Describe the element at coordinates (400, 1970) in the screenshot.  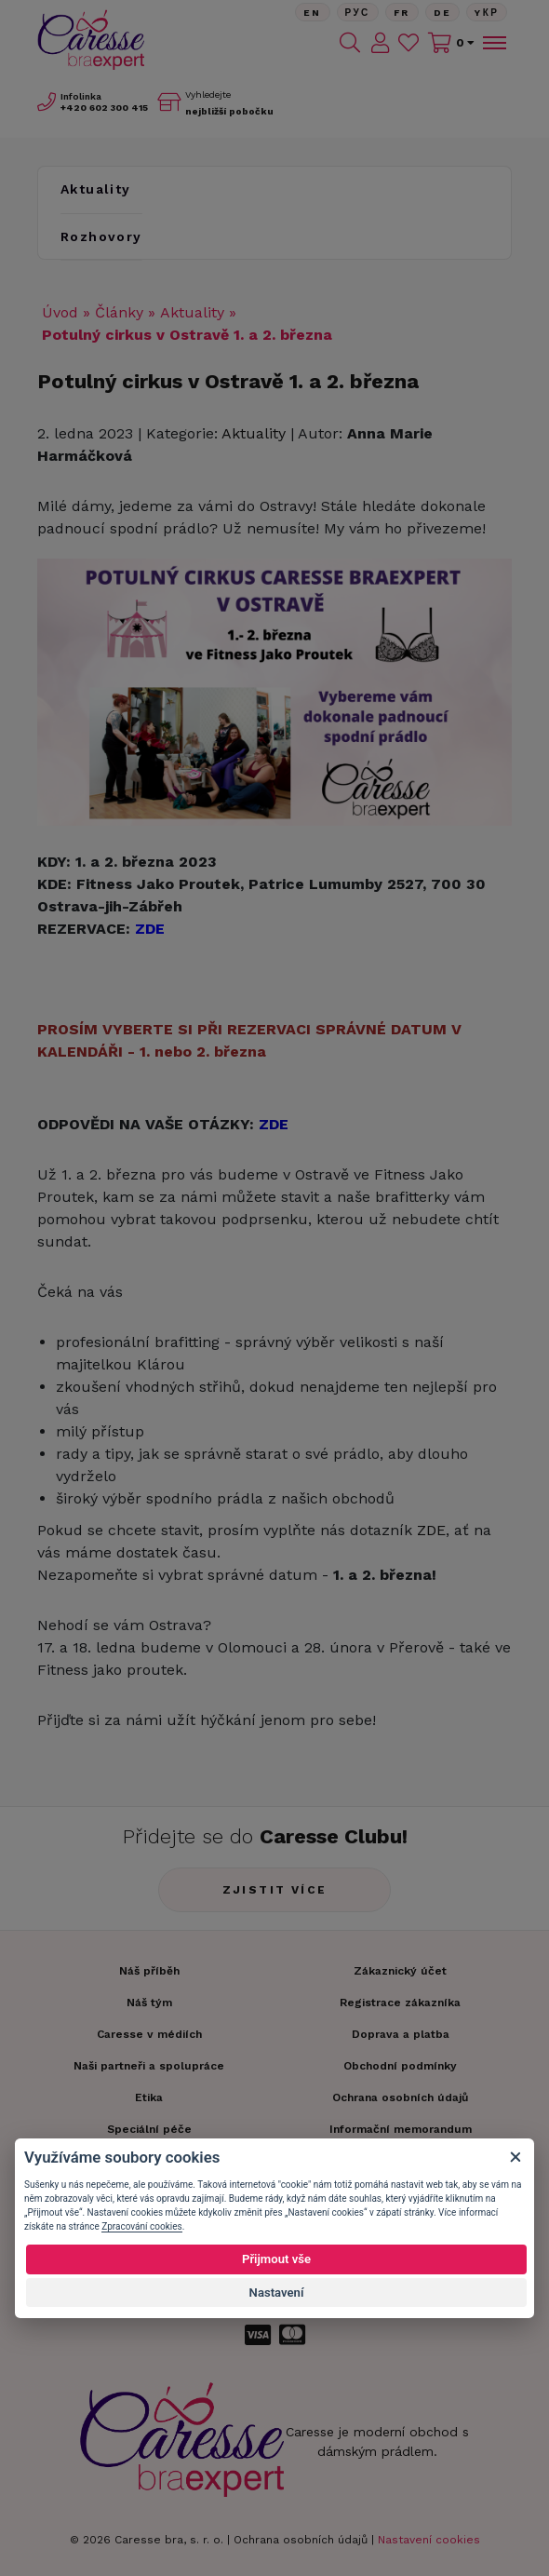
I see `Zákaznický účet` at that location.